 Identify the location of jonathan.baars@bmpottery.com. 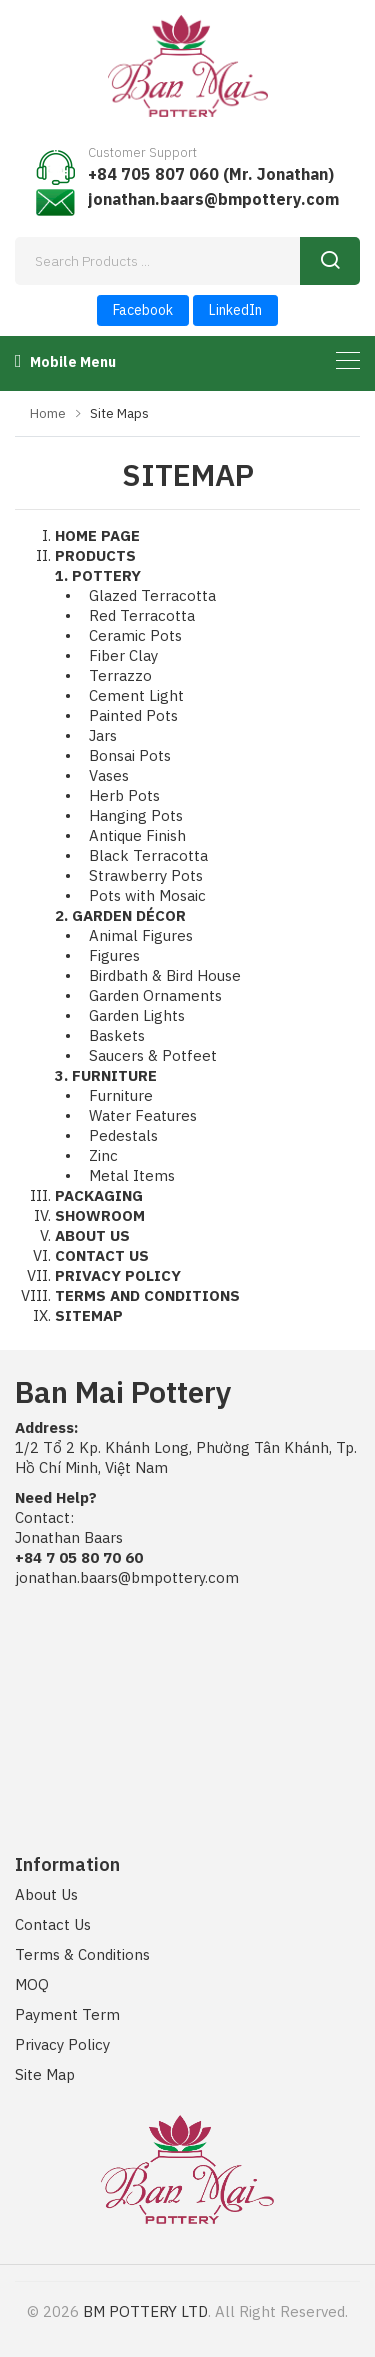
(213, 199).